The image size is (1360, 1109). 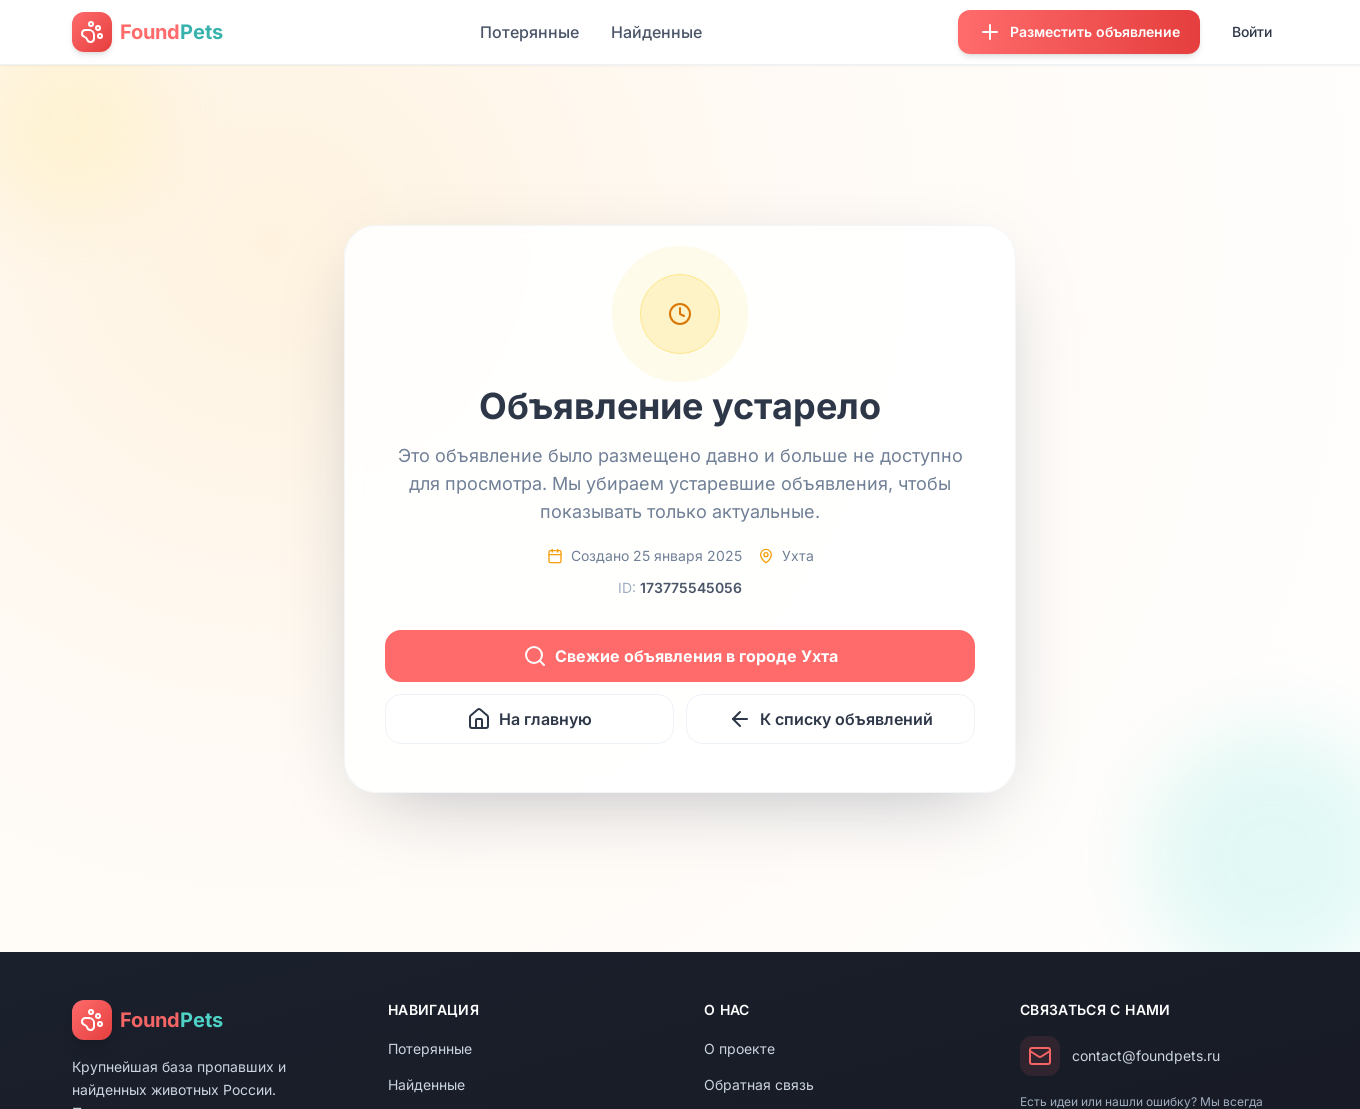 I want to click on О проекте, so click(x=739, y=1048).